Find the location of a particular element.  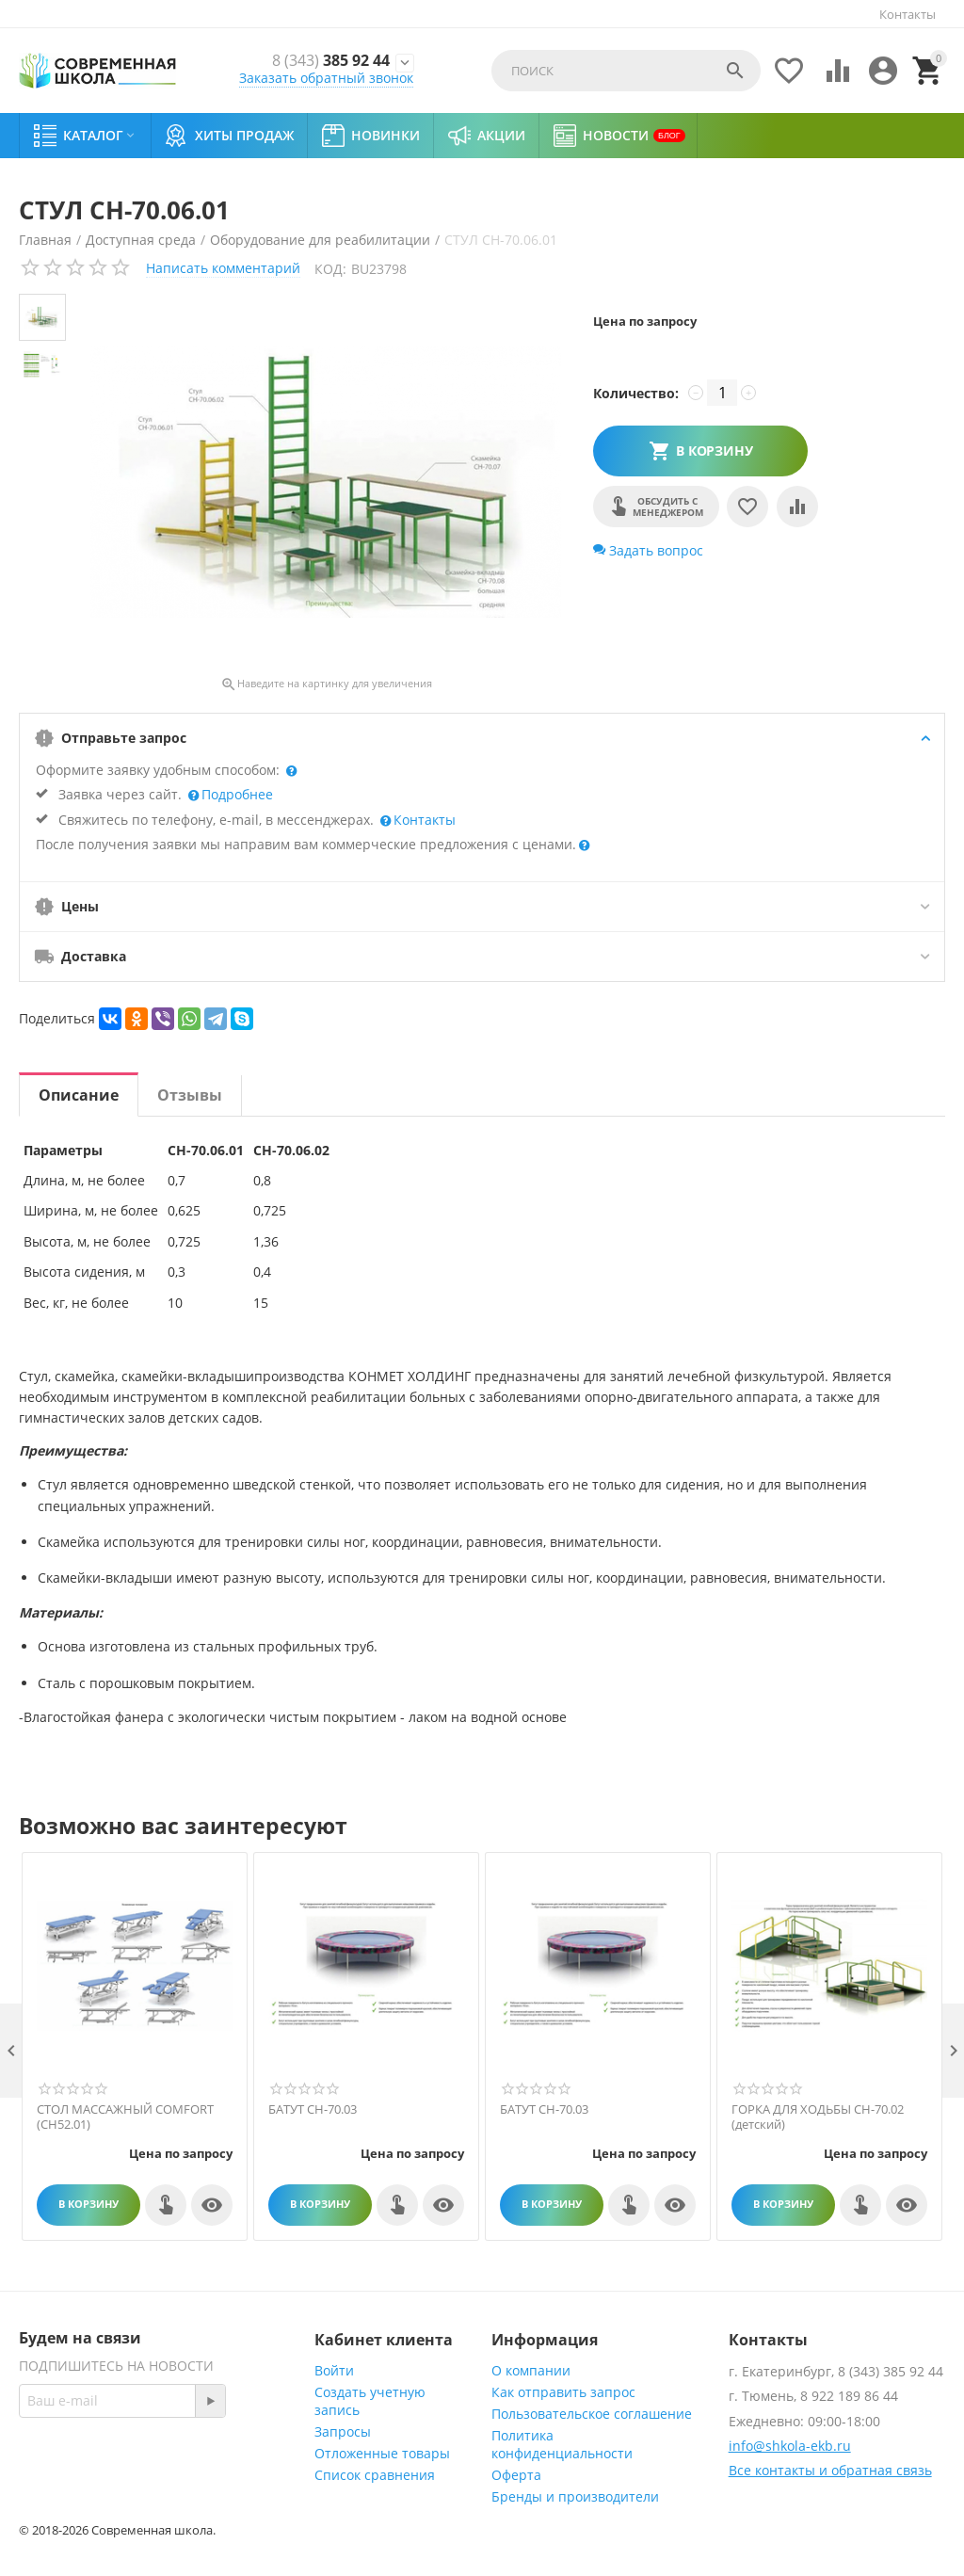

Все контакты и обратная связь is located at coordinates (830, 2470).